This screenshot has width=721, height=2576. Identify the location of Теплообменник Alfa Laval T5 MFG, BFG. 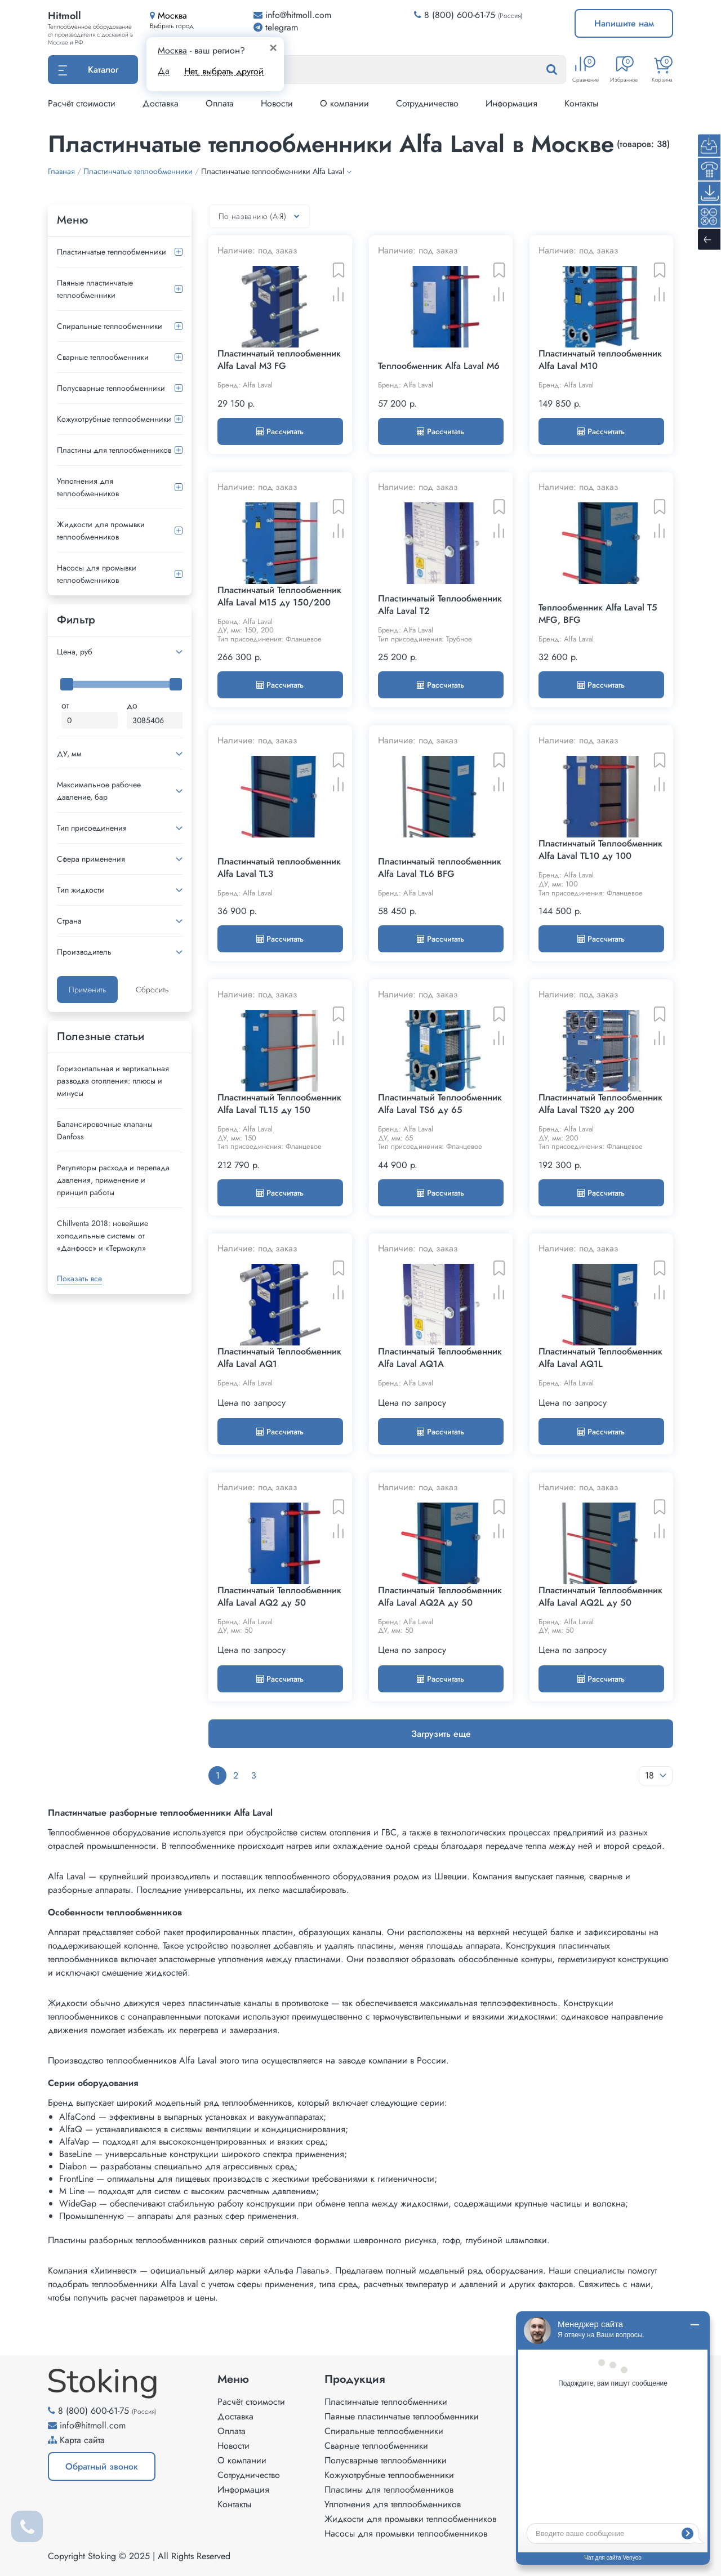
(597, 613).